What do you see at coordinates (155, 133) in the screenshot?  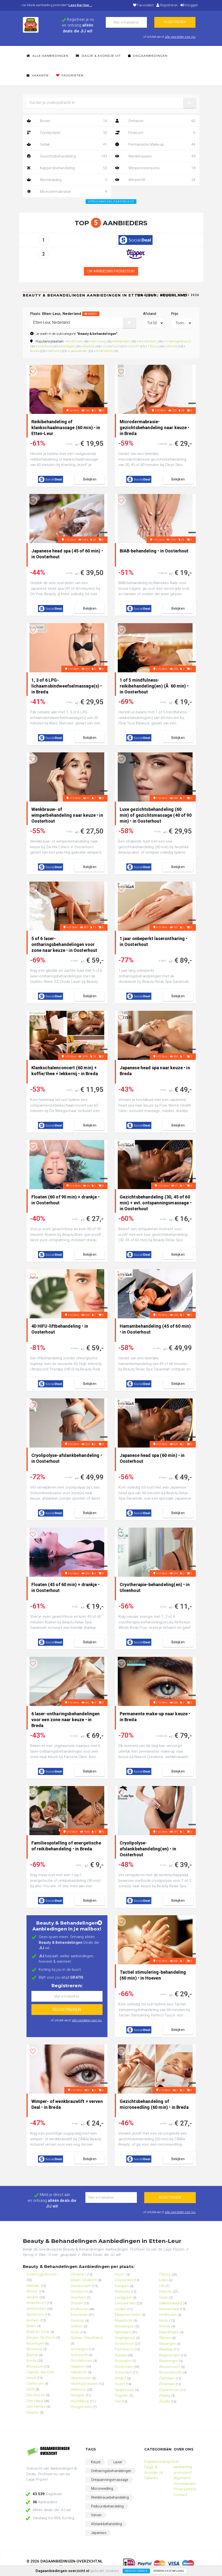 I see `Pedicure` at bounding box center [155, 133].